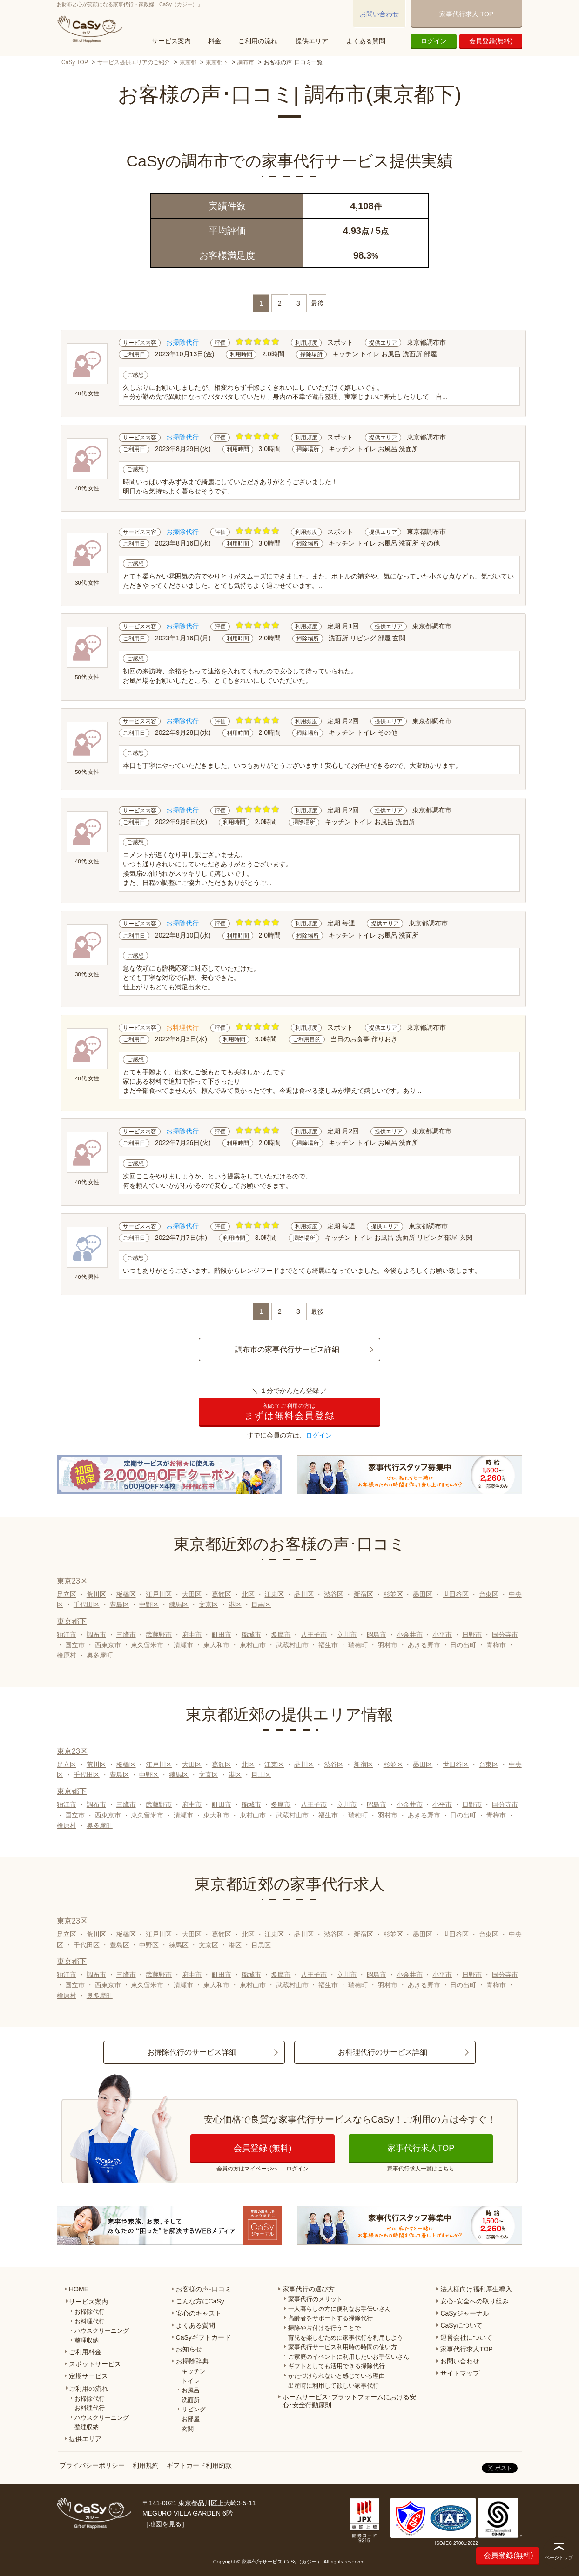 This screenshot has height=2576, width=579. Describe the element at coordinates (317, 303) in the screenshot. I see `最後` at that location.